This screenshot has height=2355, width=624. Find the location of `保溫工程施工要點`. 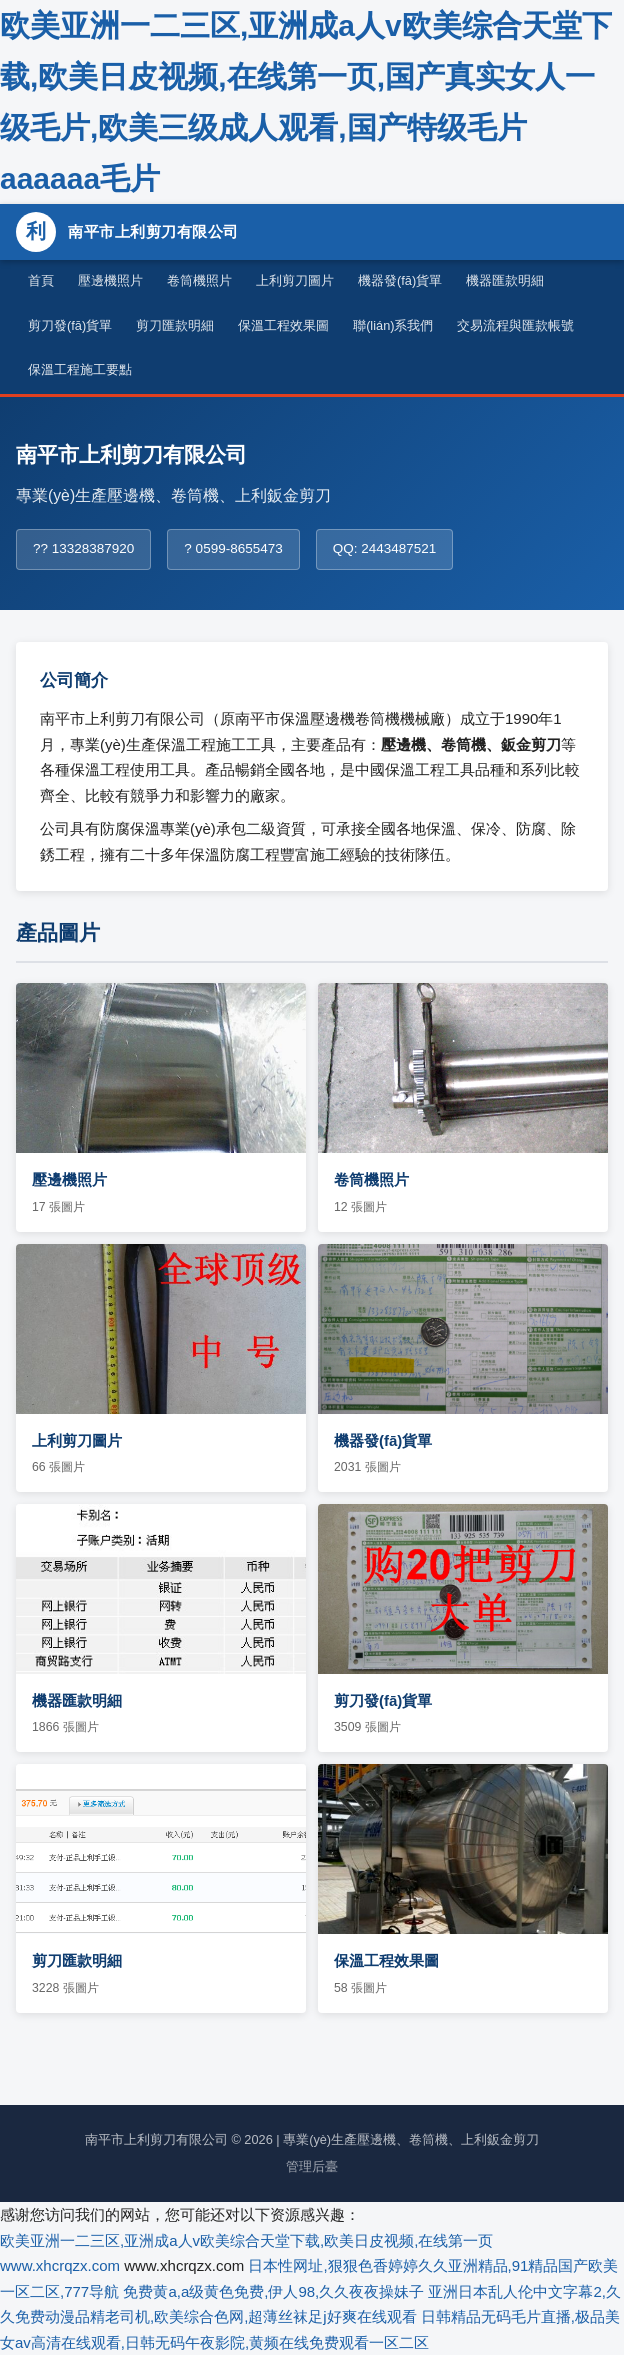

保溫工程施工要點 is located at coordinates (80, 369).